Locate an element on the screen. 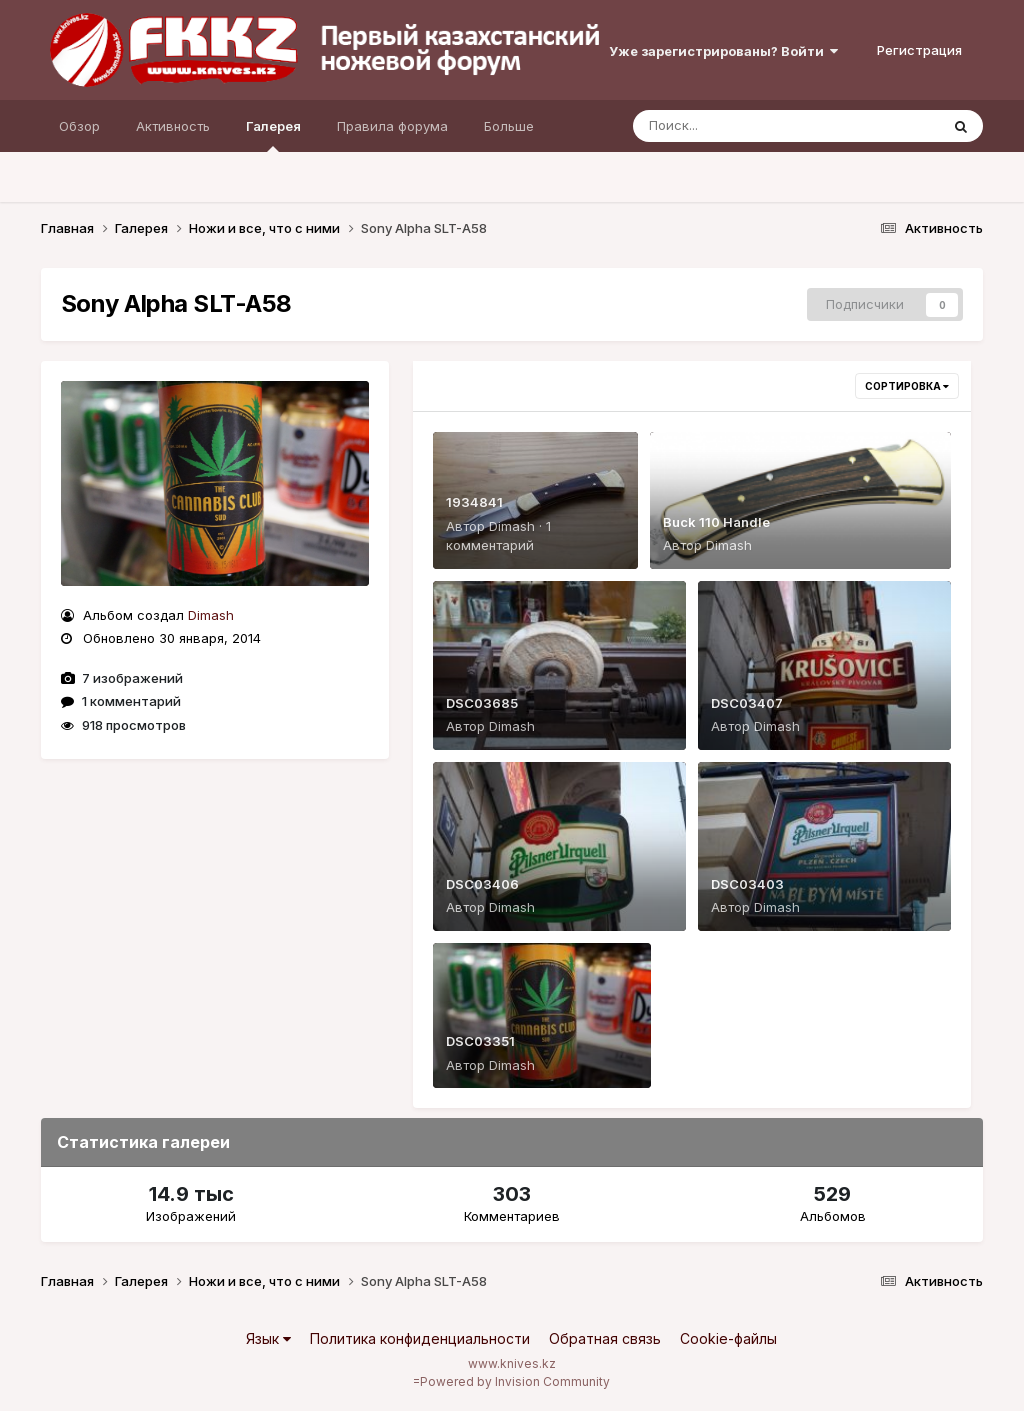 This screenshot has height=1411, width=1024. Язык is located at coordinates (268, 1338).